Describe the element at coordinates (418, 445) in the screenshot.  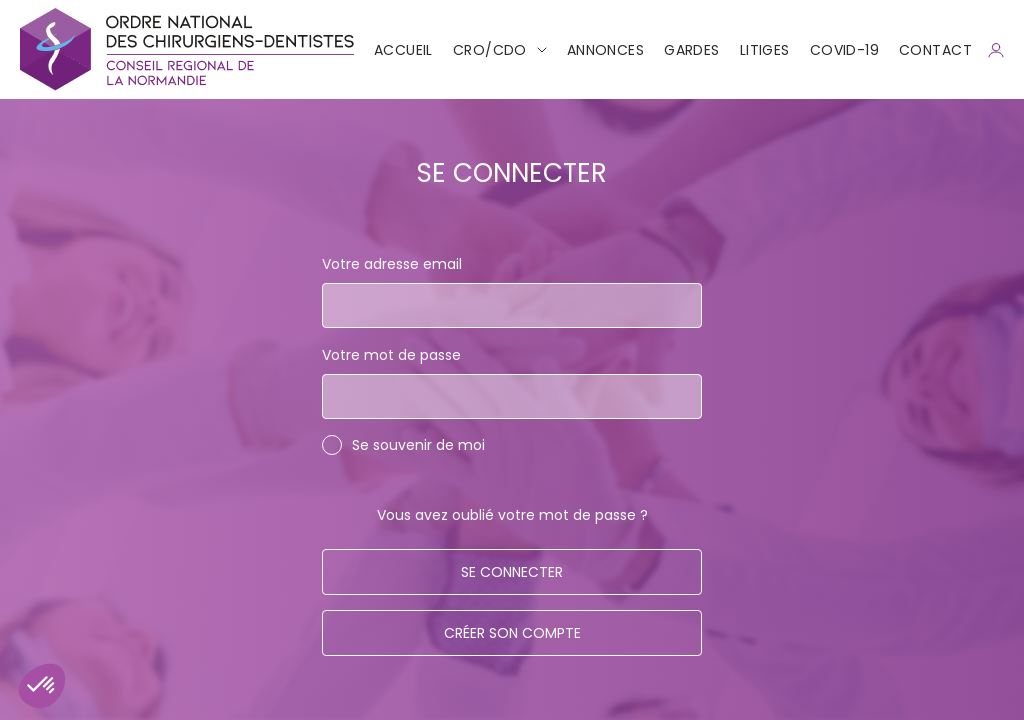
I see `Se souvenir de moi` at that location.